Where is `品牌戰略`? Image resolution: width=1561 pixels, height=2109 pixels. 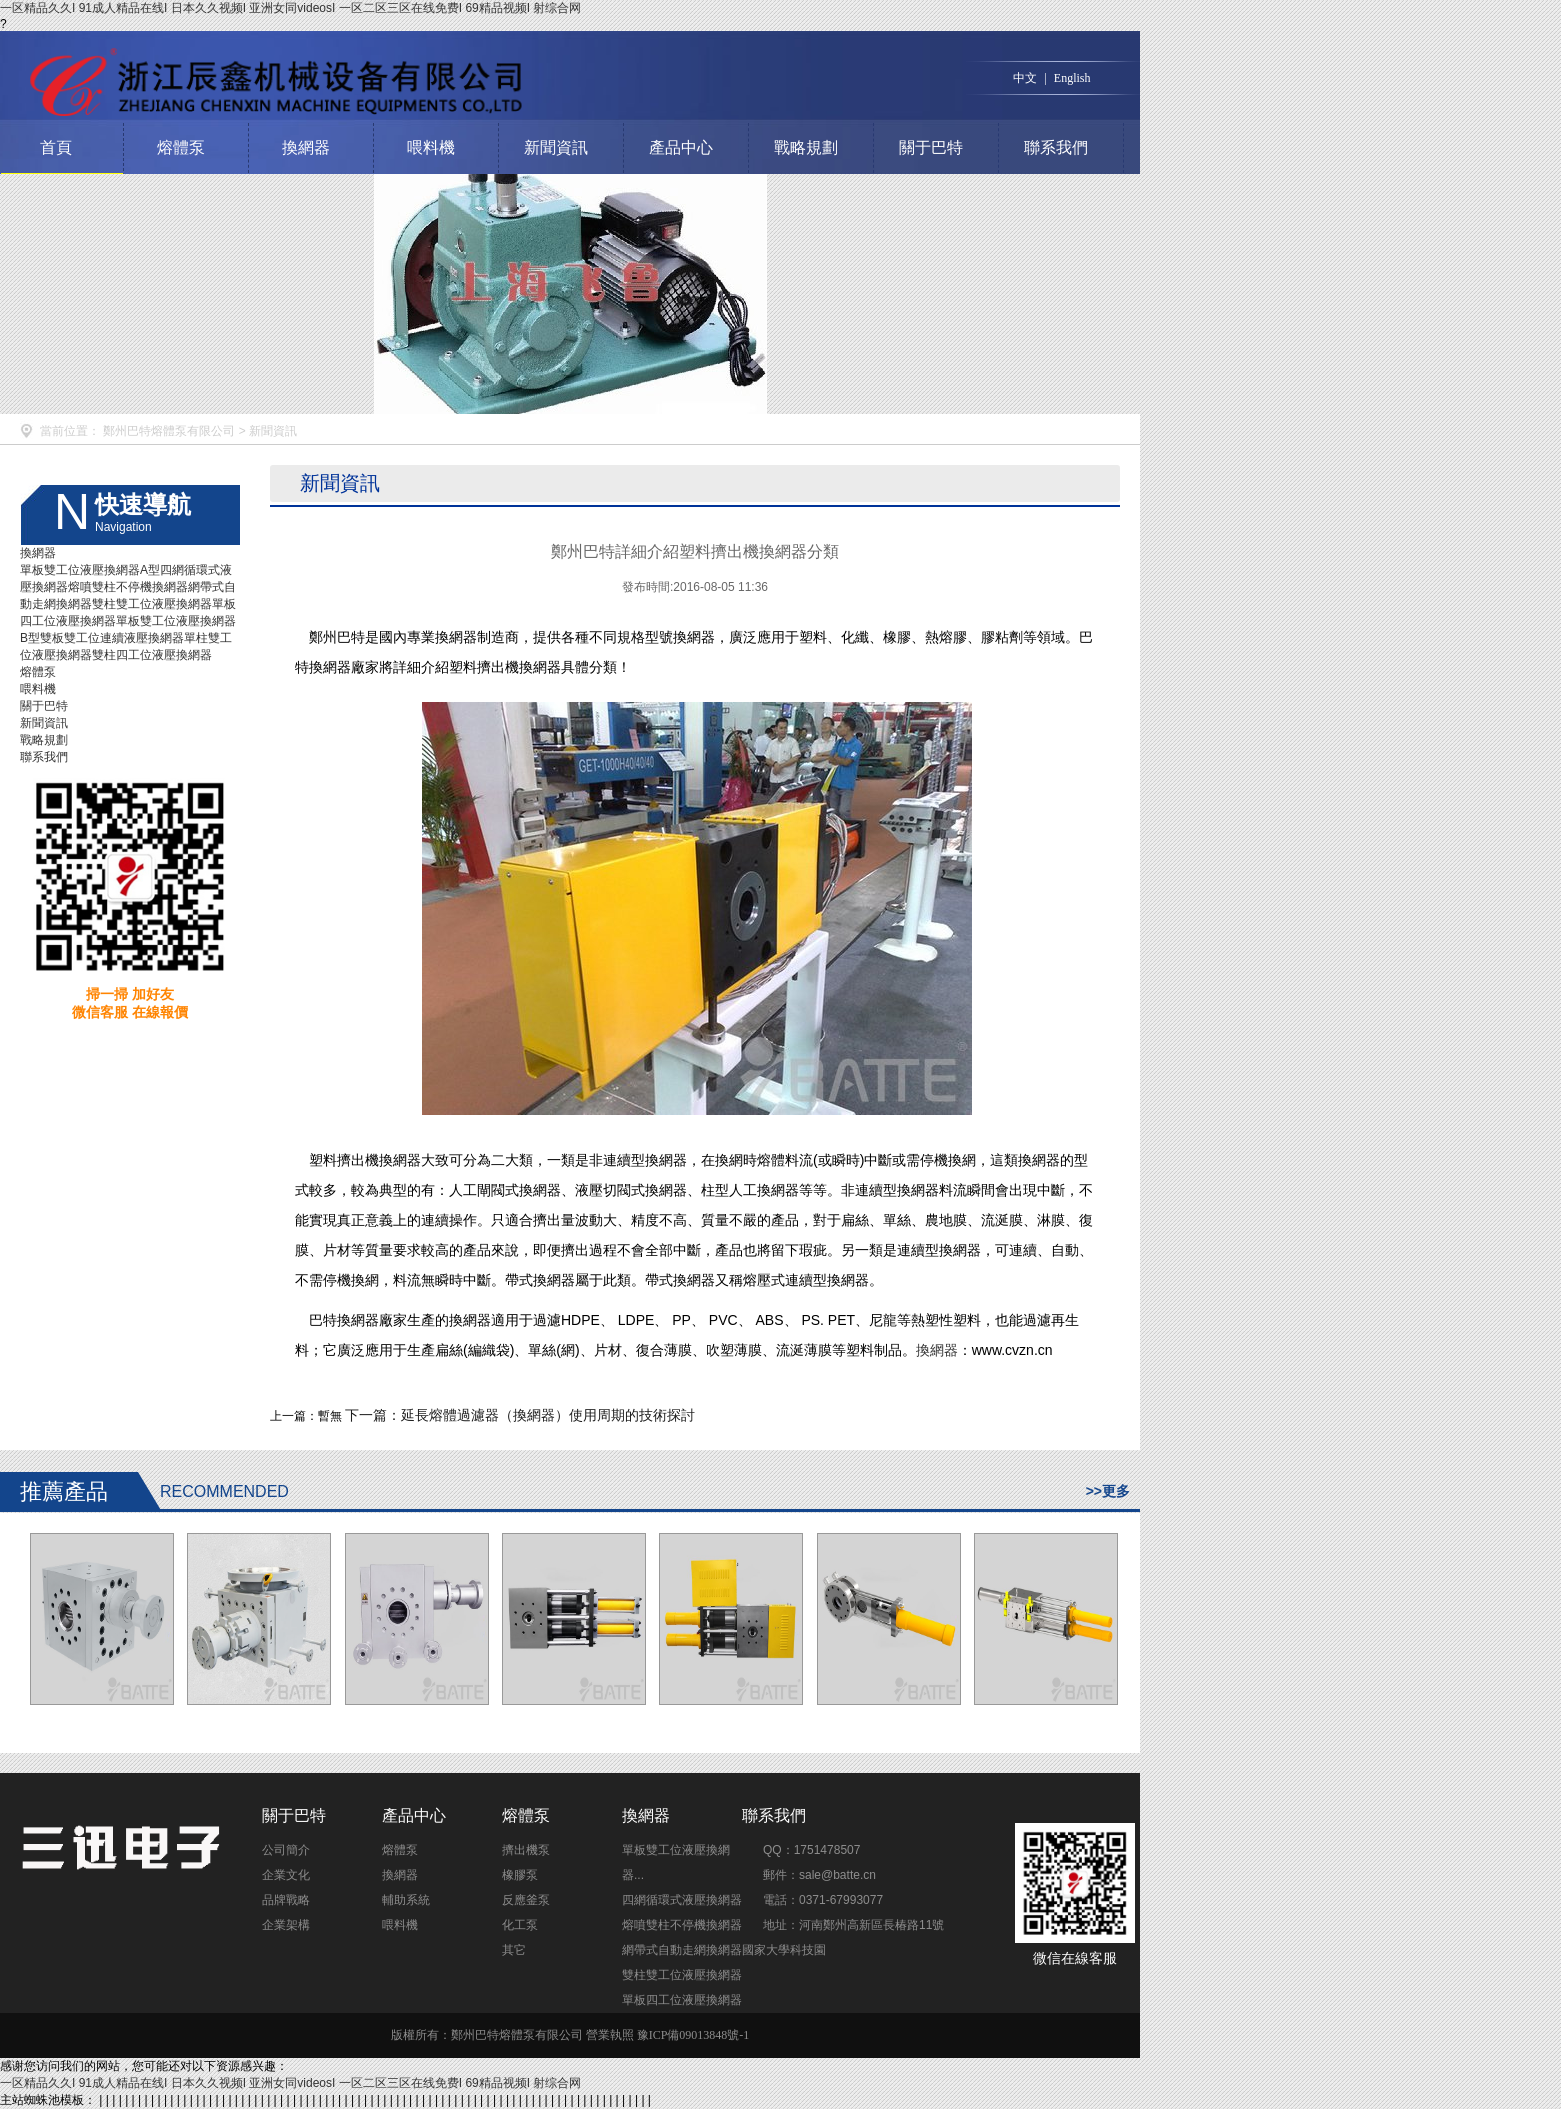 品牌戰略 is located at coordinates (286, 1900).